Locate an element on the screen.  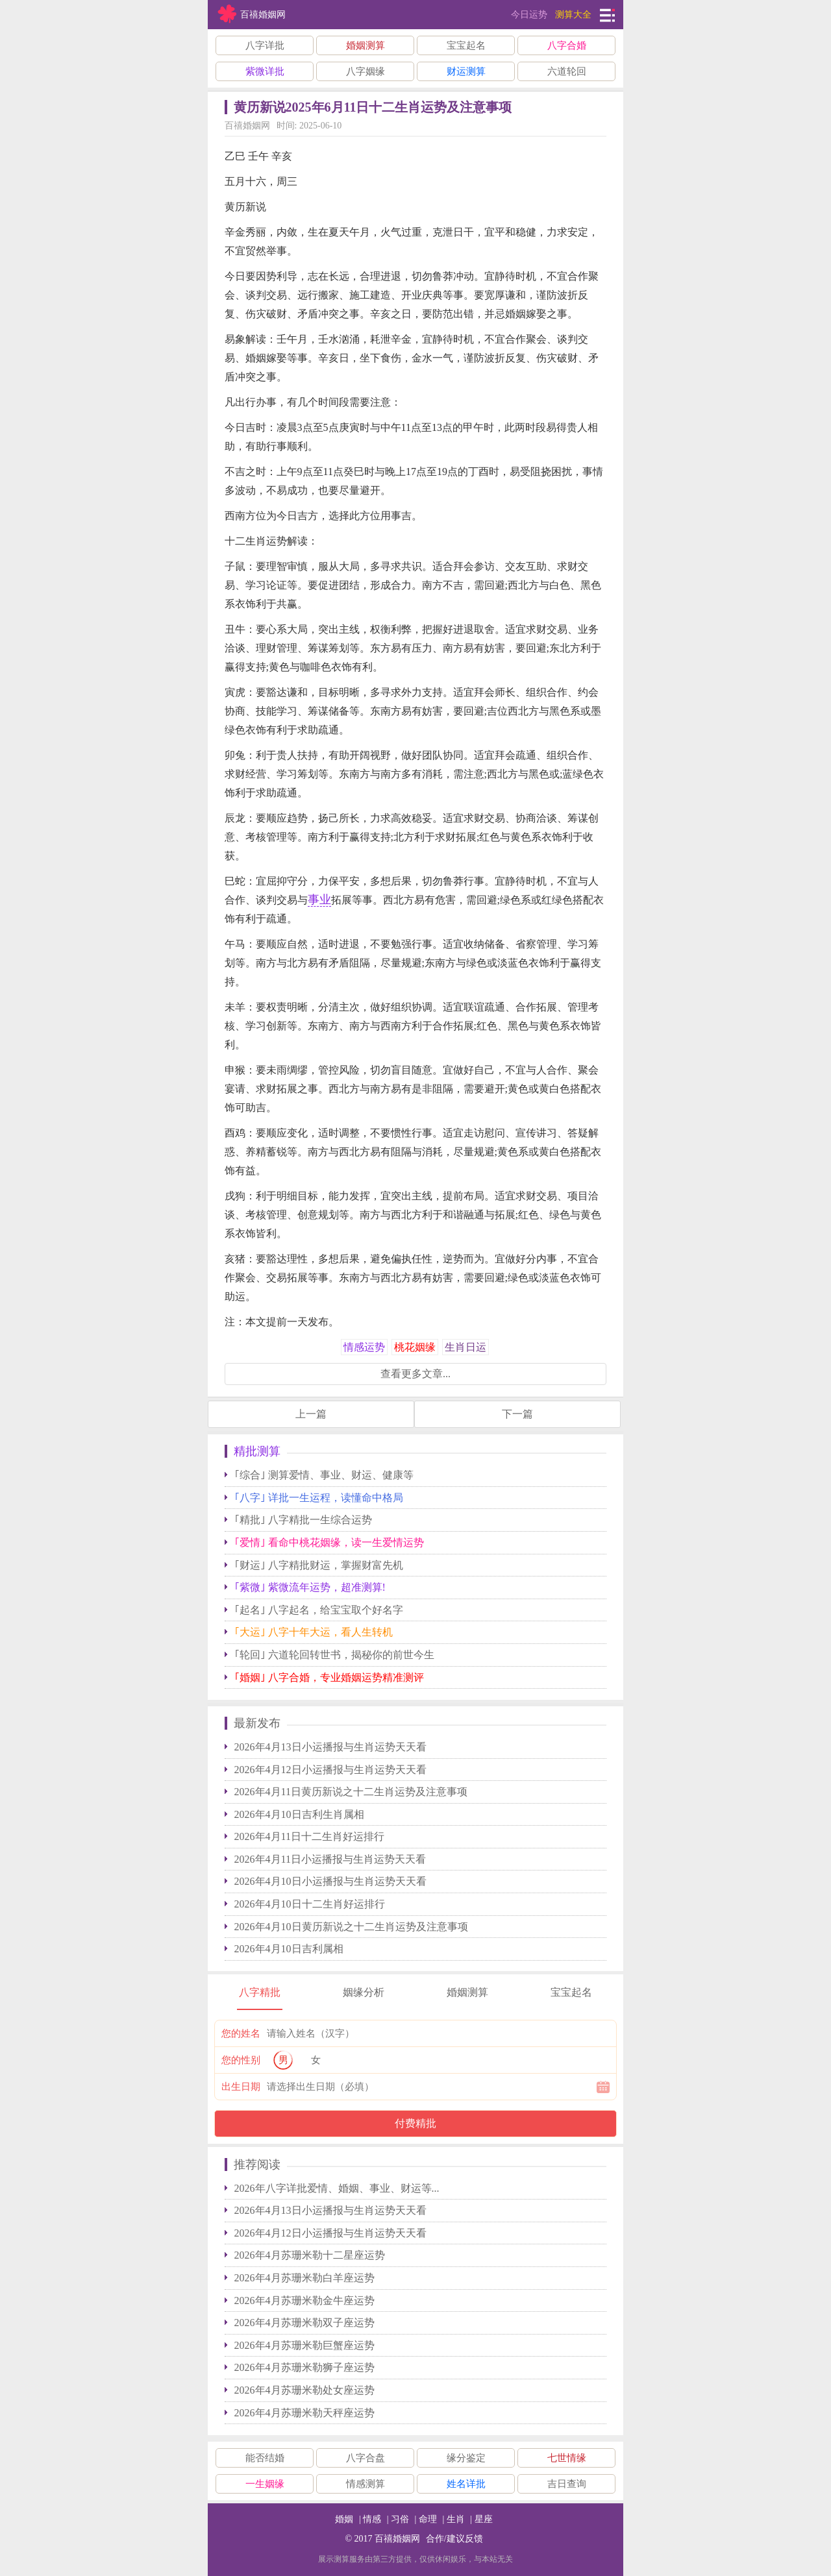
｢起名｣ 八字起名，给宝宝取个好名字 is located at coordinates (318, 1609).